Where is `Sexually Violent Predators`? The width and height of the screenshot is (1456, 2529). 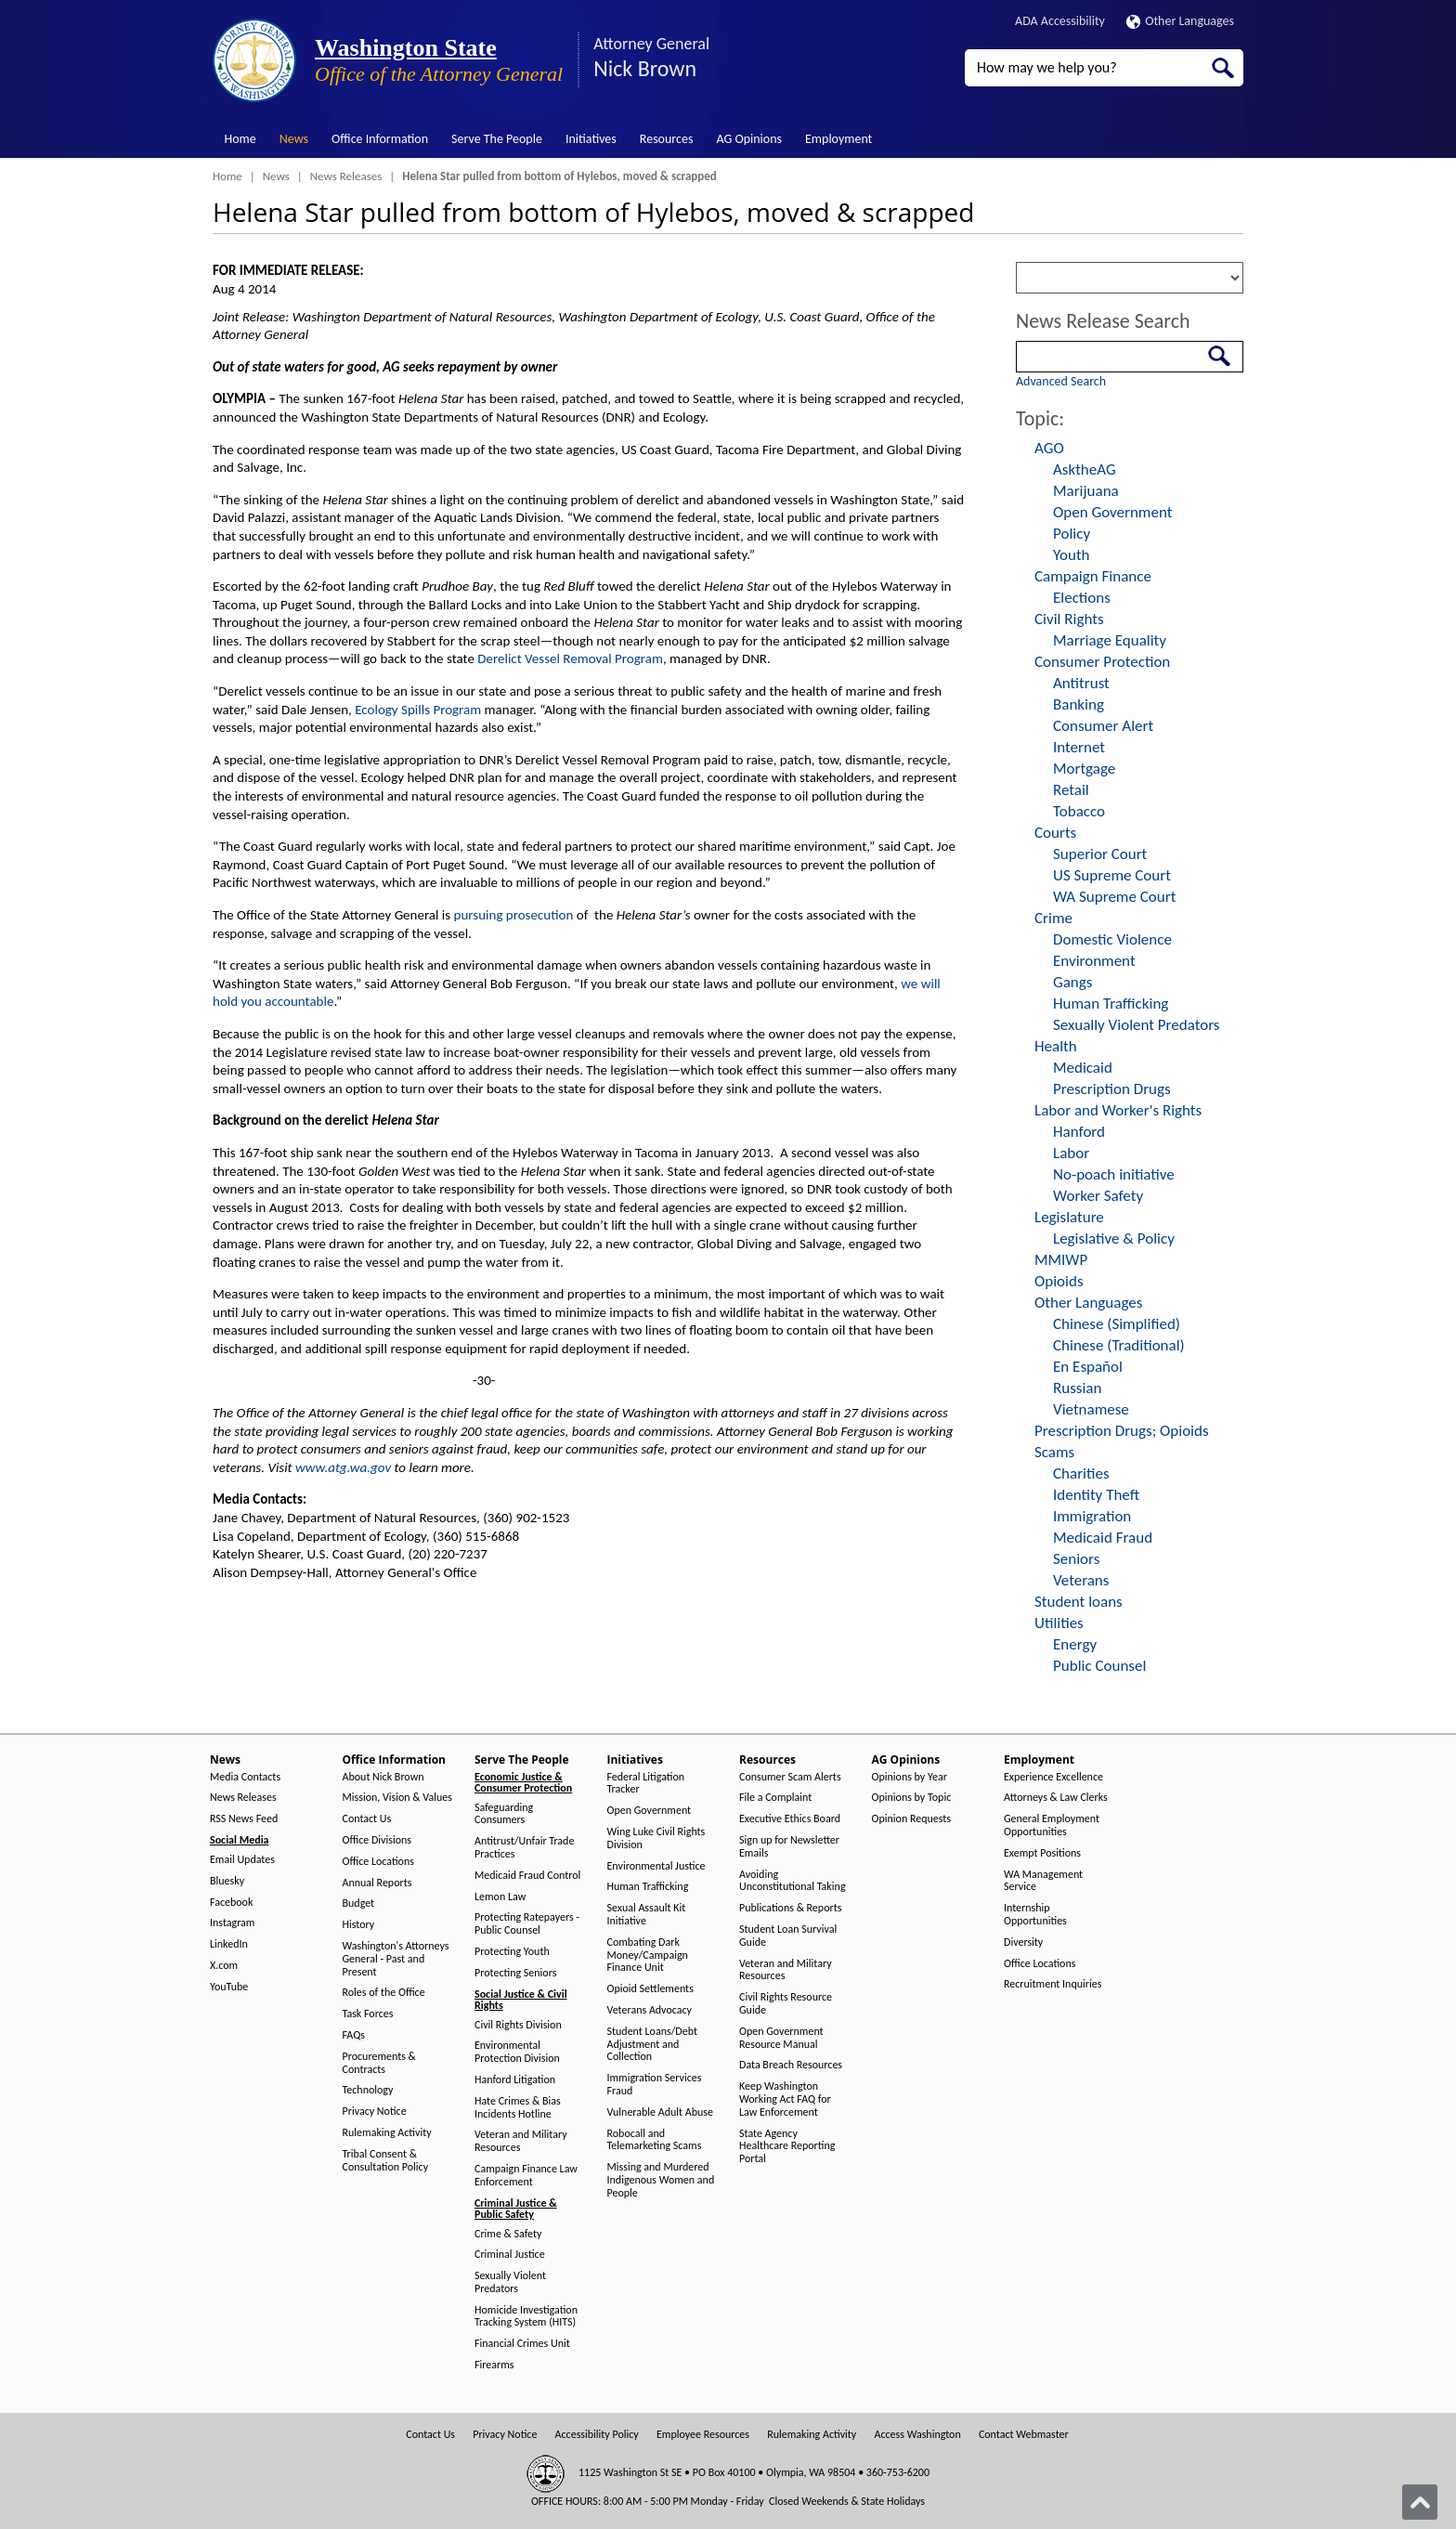
Sexually Violent Predators is located at coordinates (1136, 1025).